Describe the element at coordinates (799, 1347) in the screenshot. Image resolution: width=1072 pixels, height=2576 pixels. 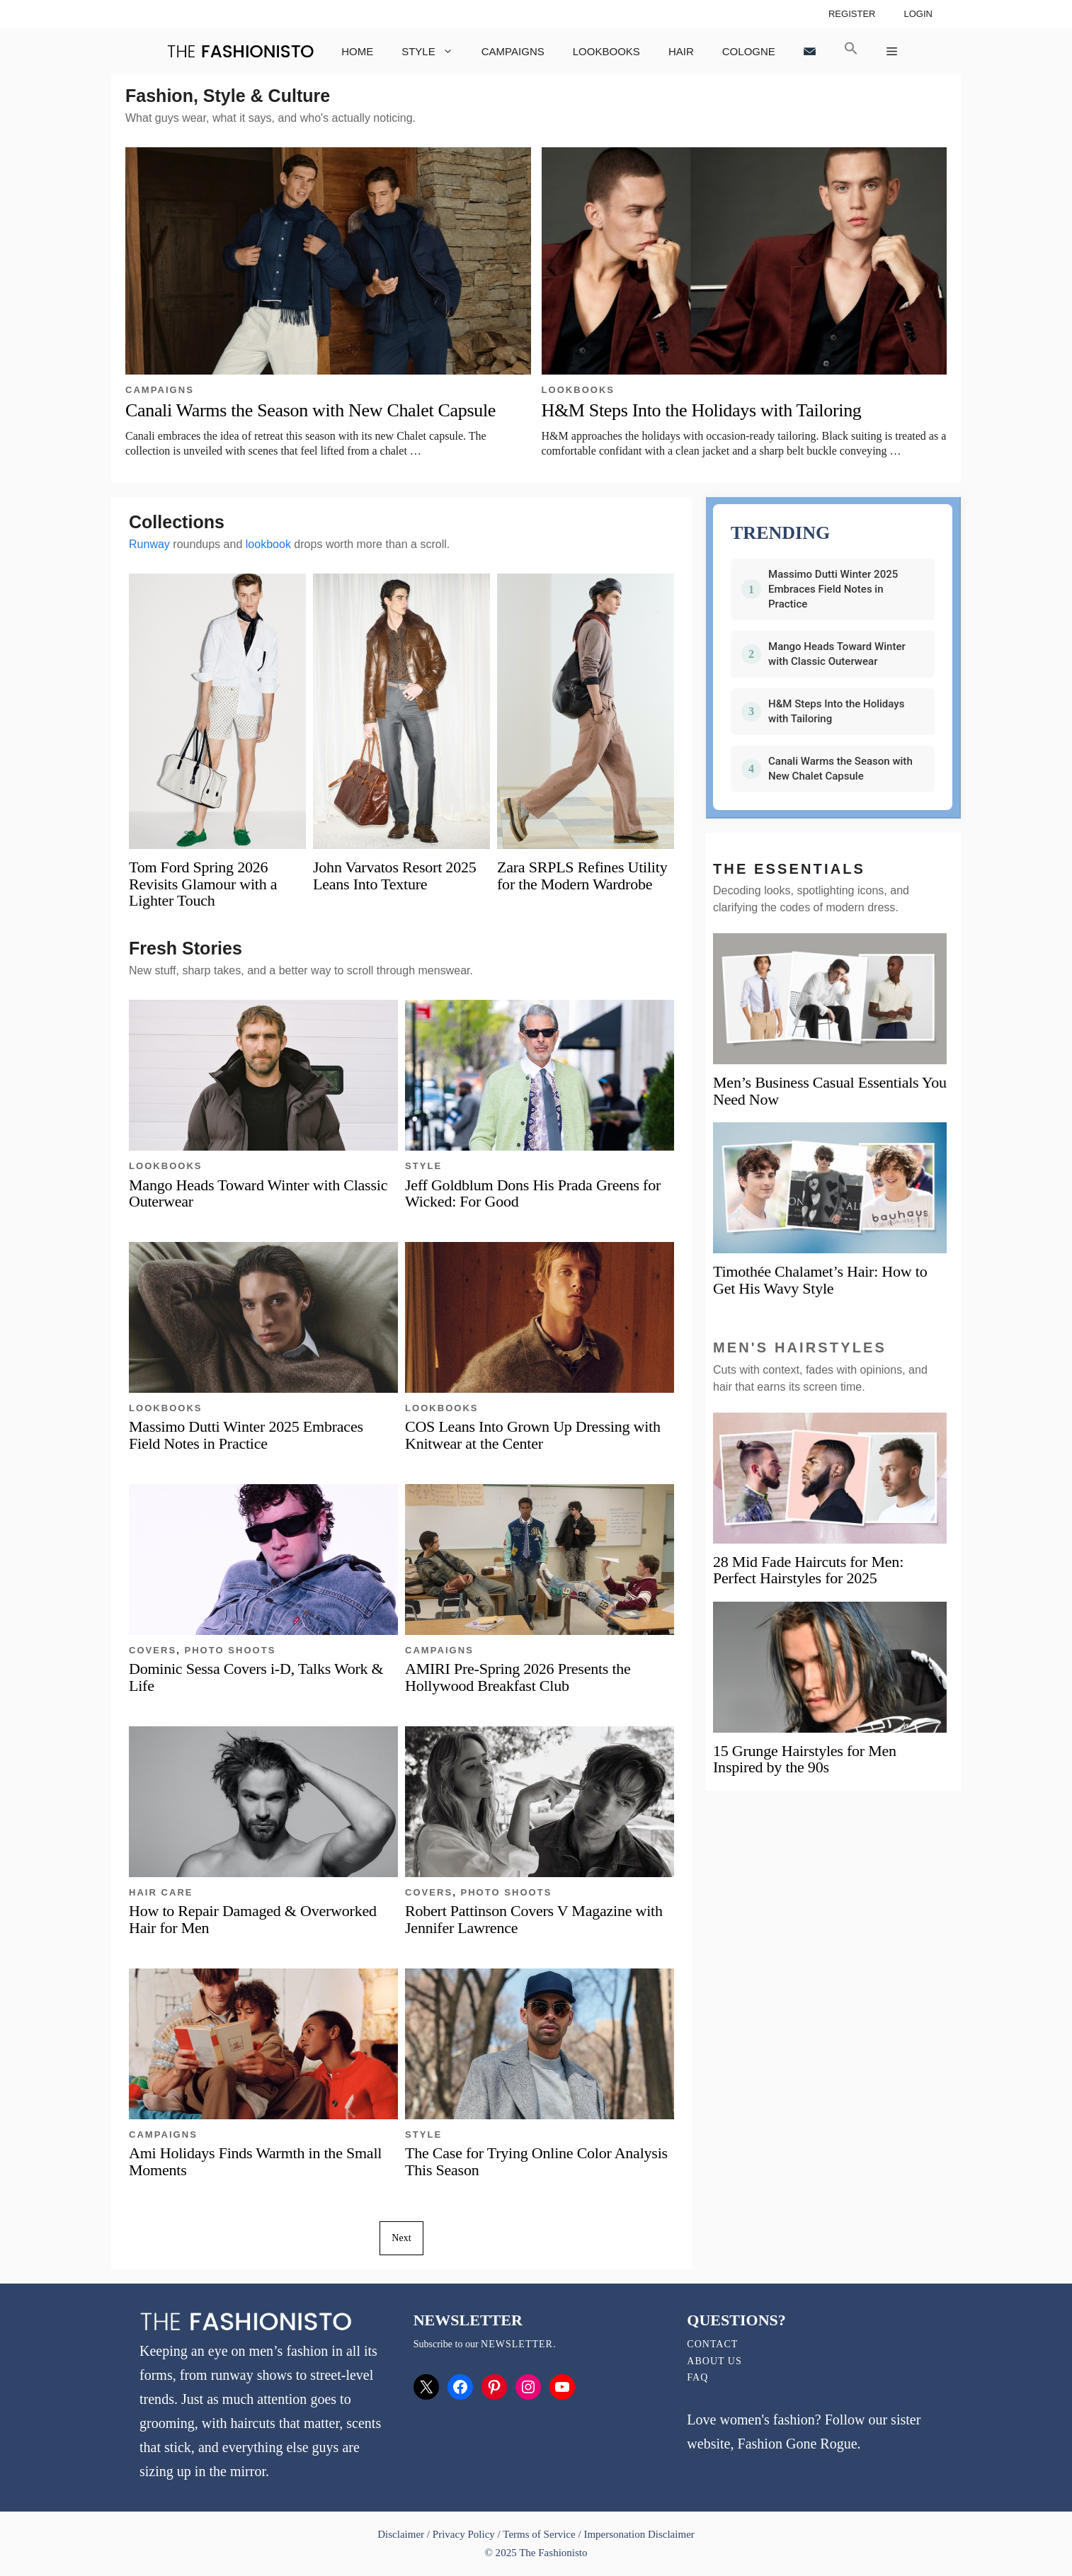
I see `Men's Hairstyles` at that location.